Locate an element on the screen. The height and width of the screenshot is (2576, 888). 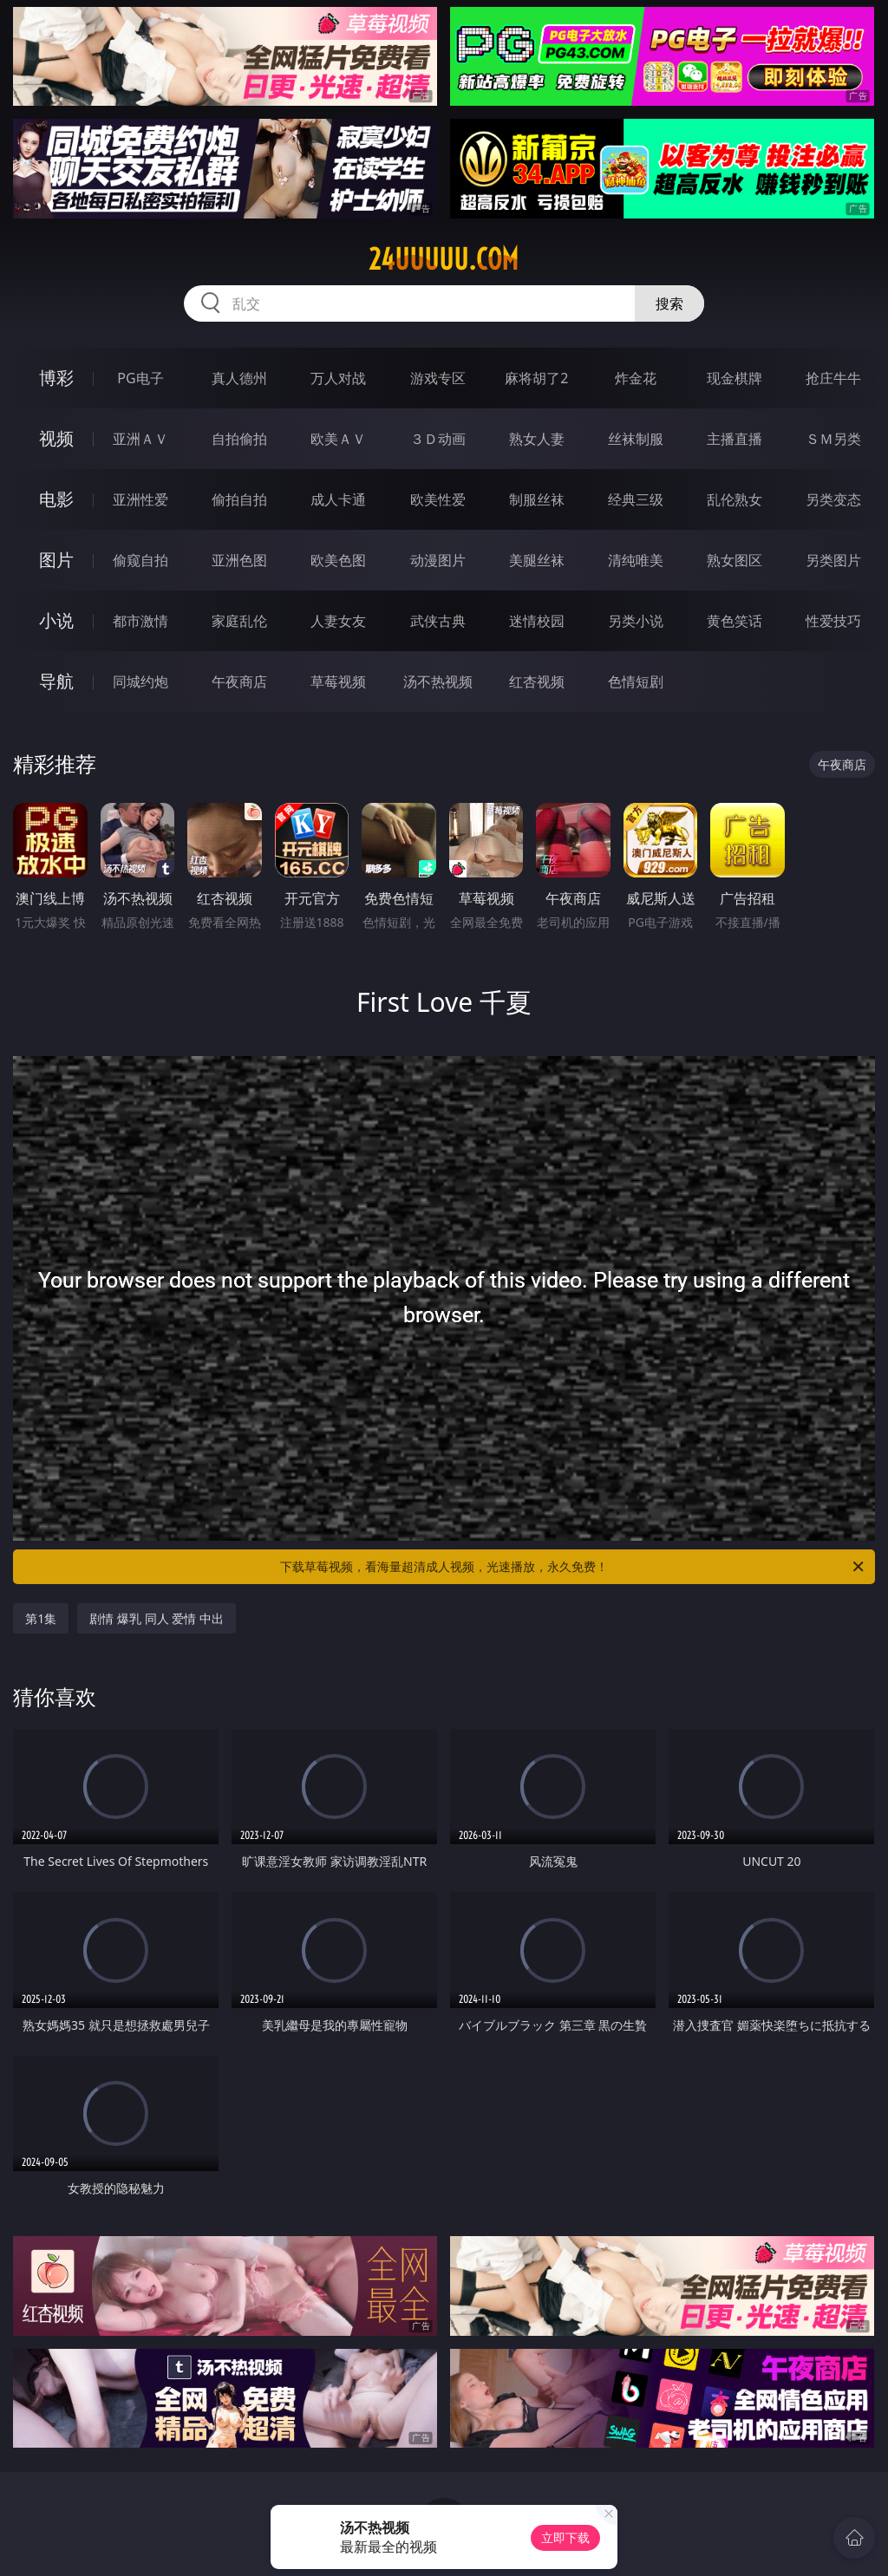
小说 is located at coordinates (56, 620).